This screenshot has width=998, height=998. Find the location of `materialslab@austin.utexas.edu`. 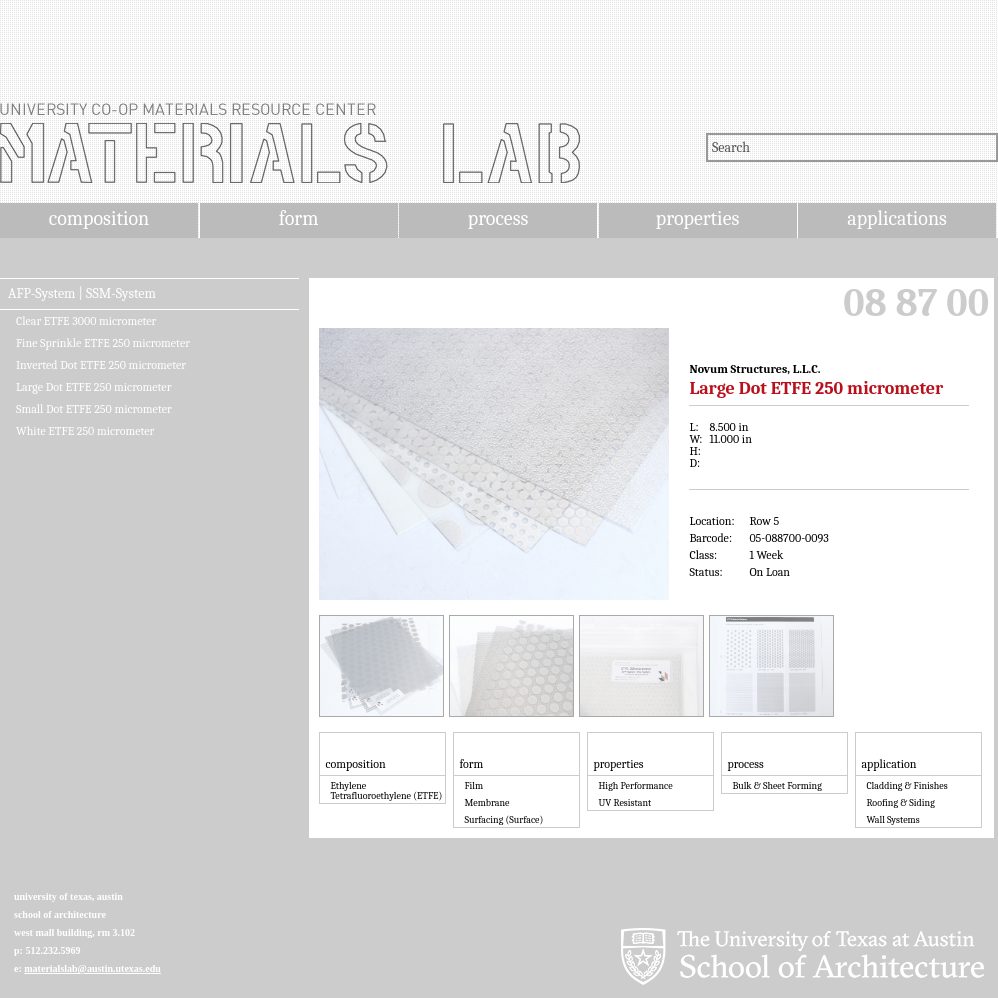

materialslab@austin.utexas.edu is located at coordinates (92, 968).